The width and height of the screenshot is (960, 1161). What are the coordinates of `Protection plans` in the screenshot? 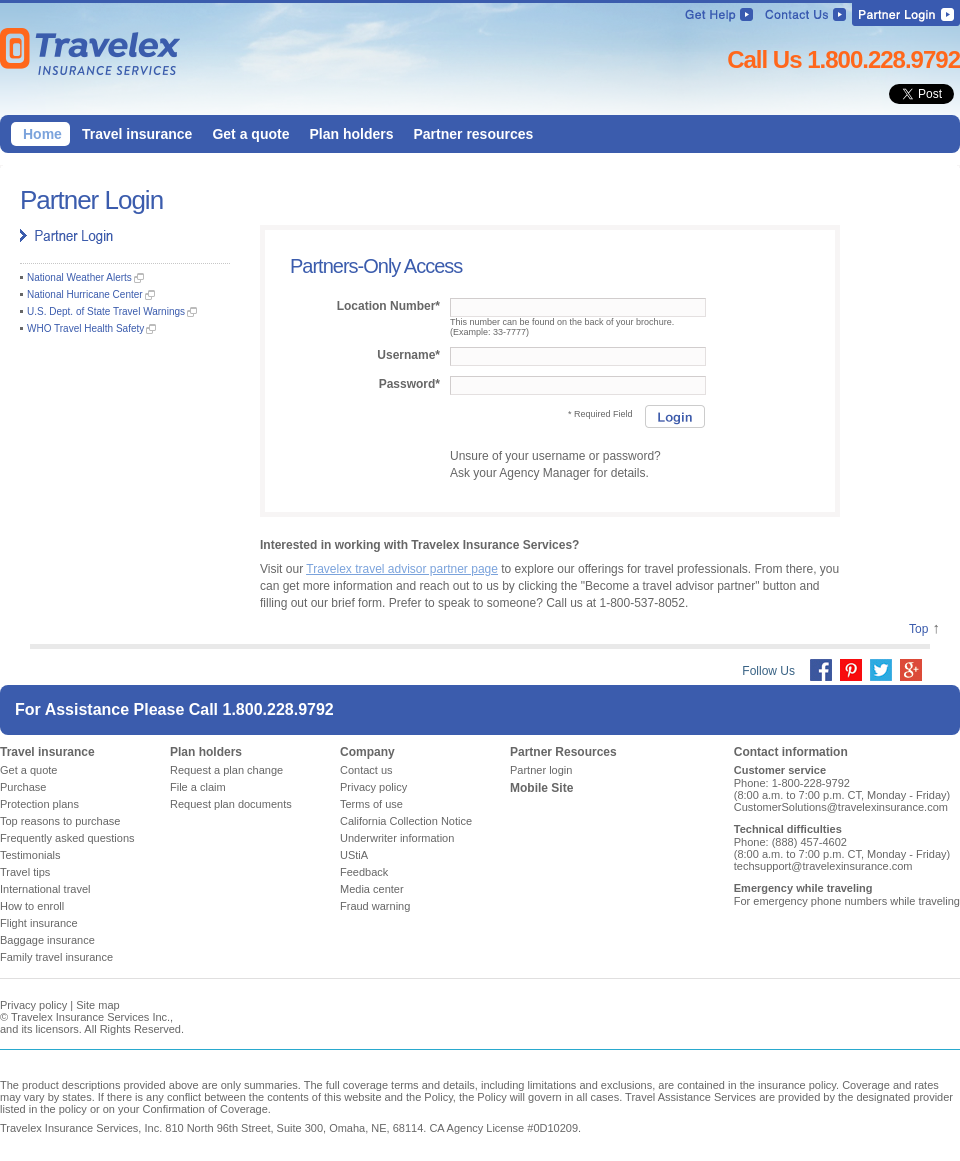 It's located at (39, 804).